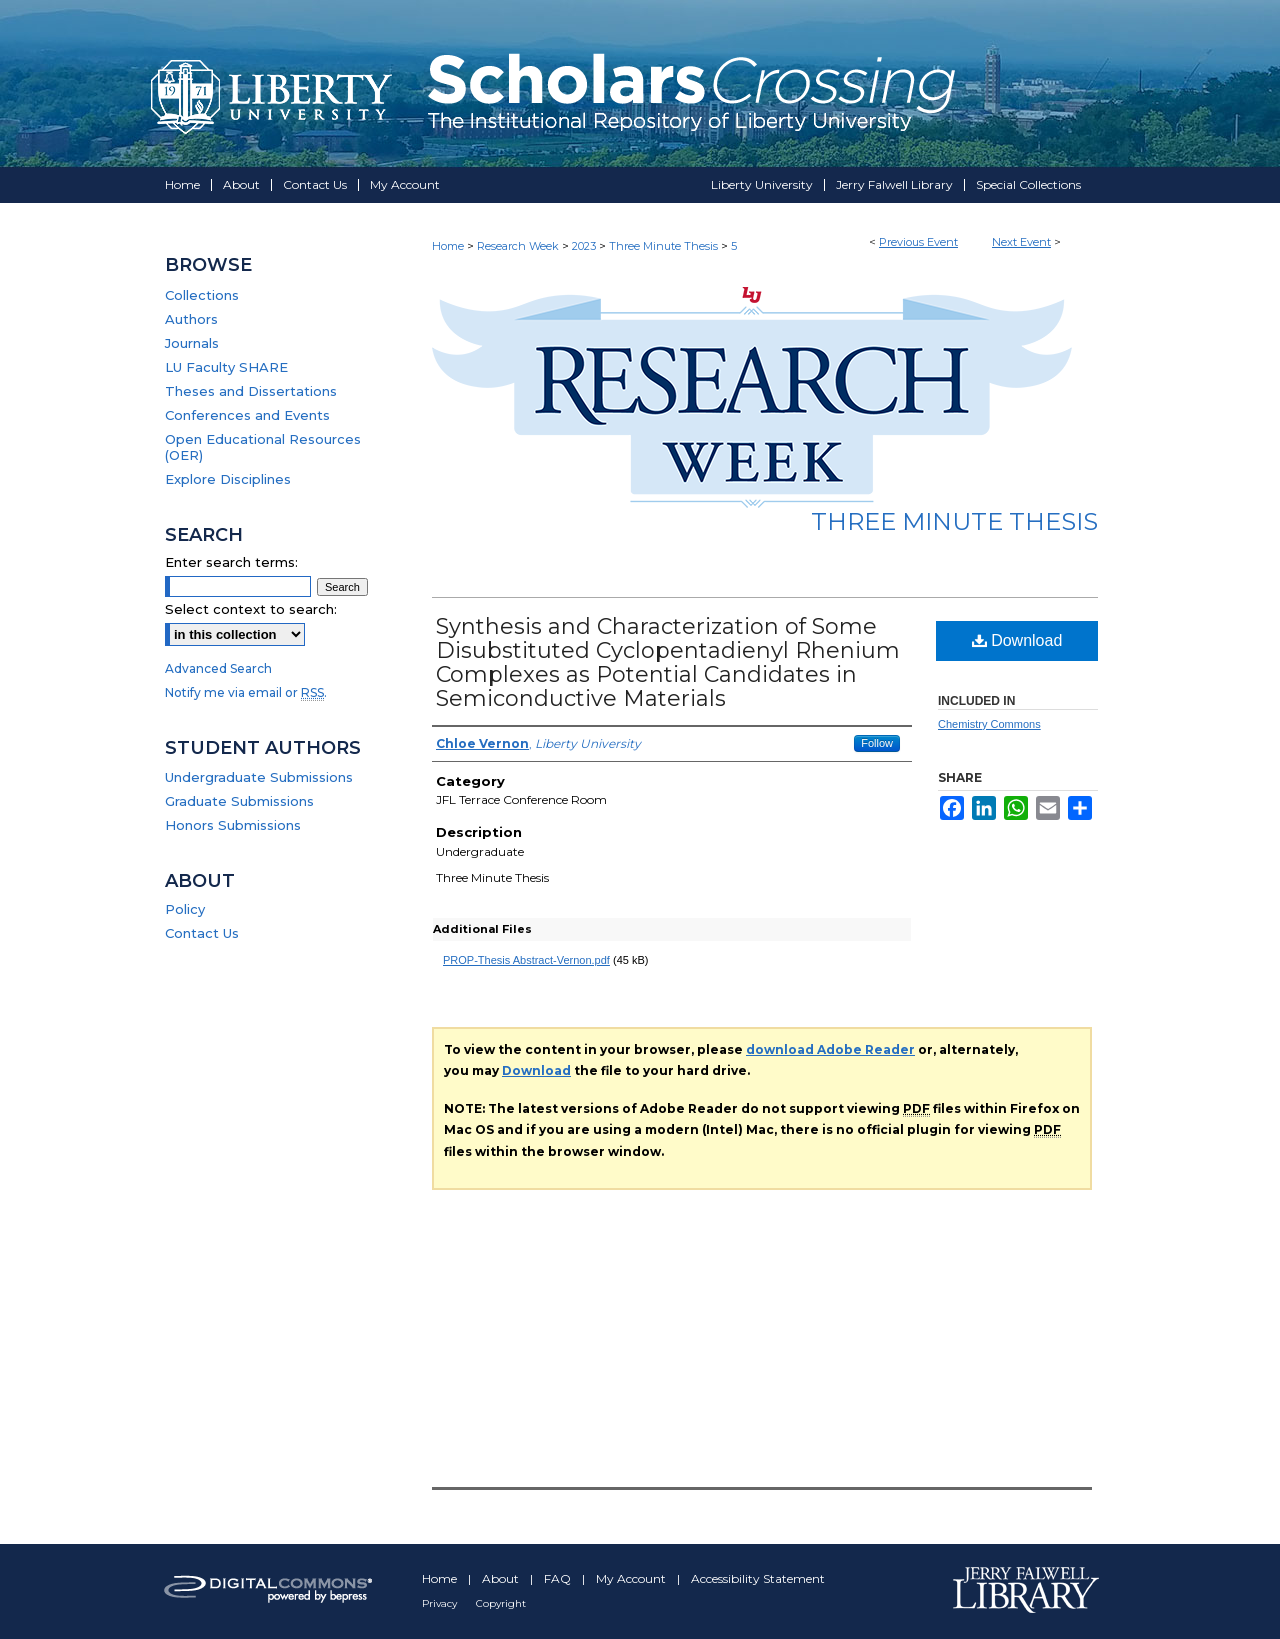 The width and height of the screenshot is (1280, 1639). Describe the element at coordinates (441, 1603) in the screenshot. I see `Privacy` at that location.